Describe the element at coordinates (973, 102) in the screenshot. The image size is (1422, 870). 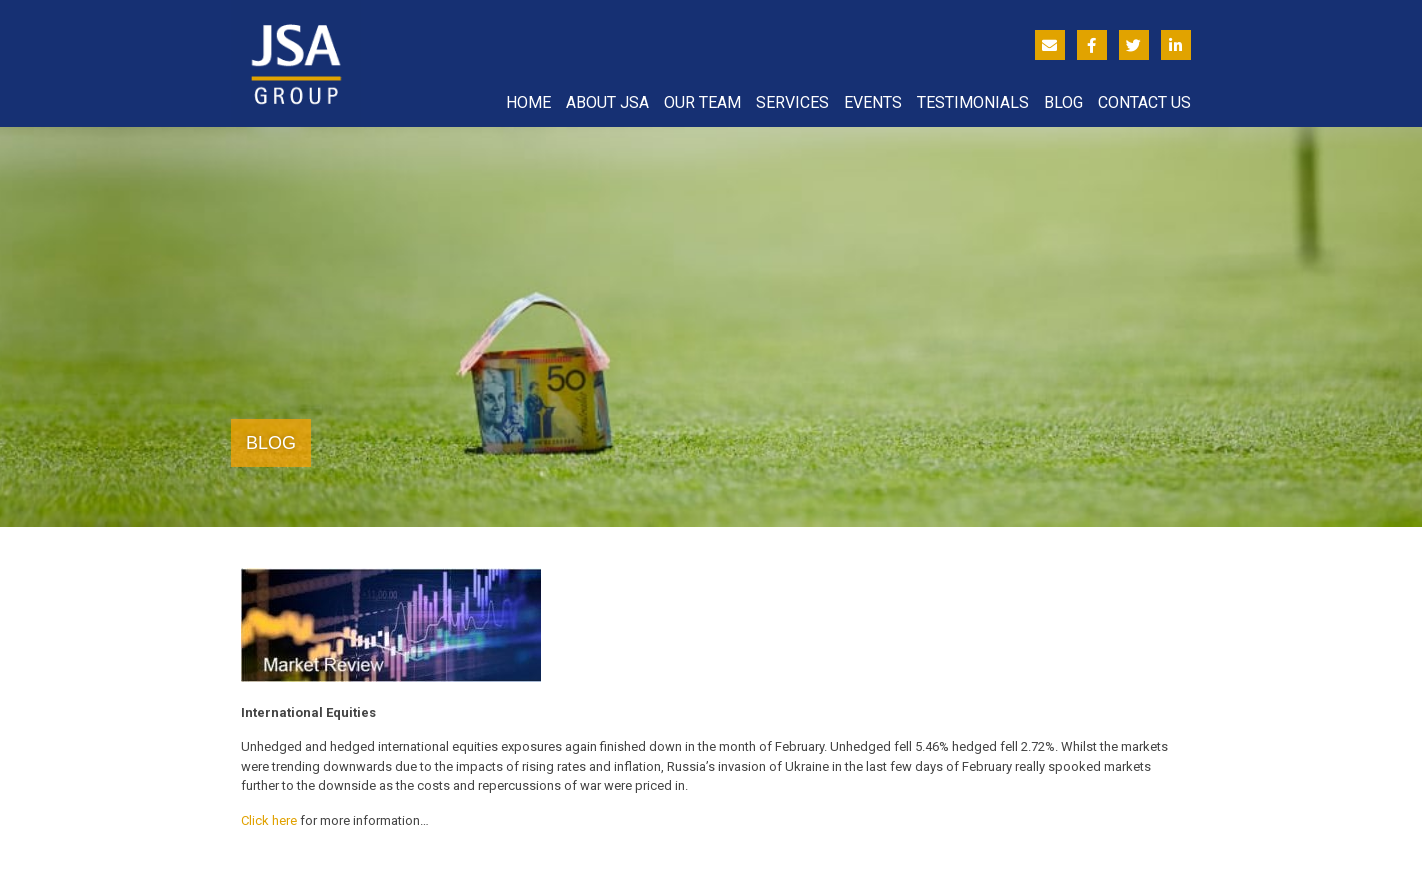
I see `Testimonials` at that location.